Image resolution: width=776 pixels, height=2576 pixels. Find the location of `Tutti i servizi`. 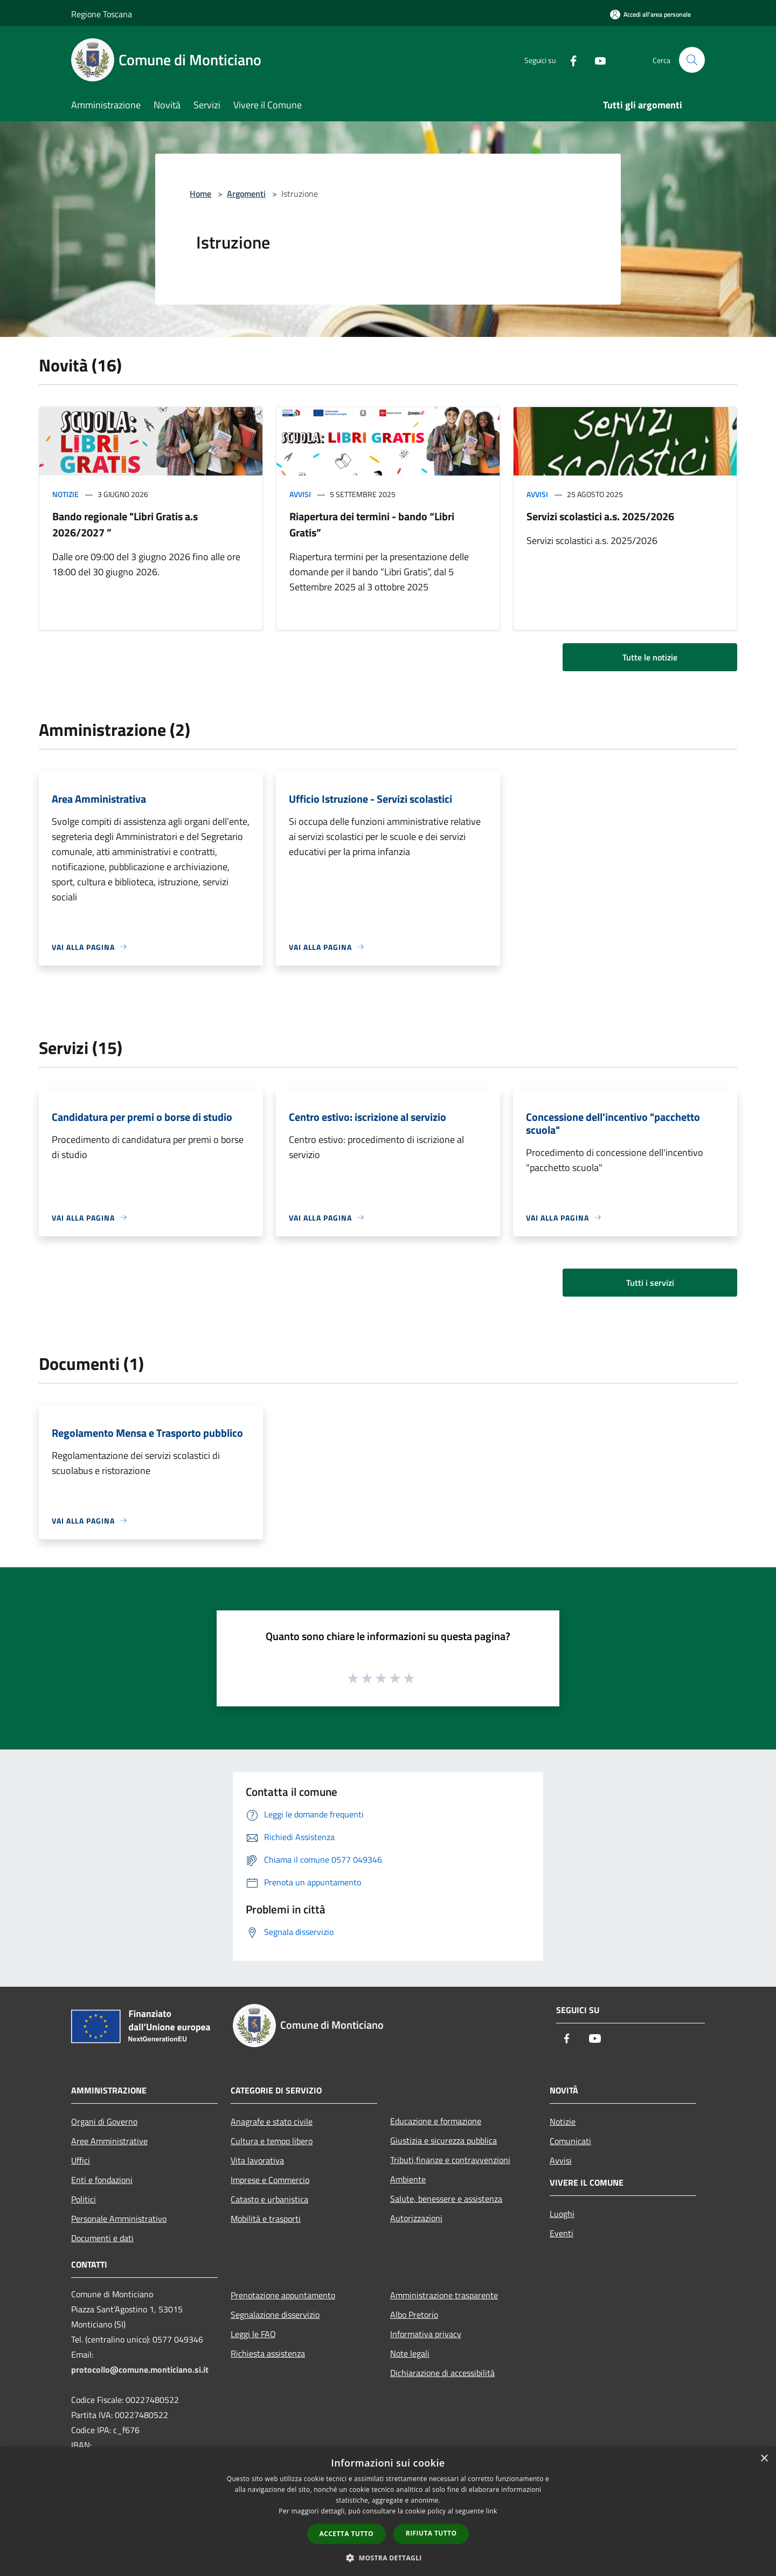

Tutti i servizi is located at coordinates (650, 1282).